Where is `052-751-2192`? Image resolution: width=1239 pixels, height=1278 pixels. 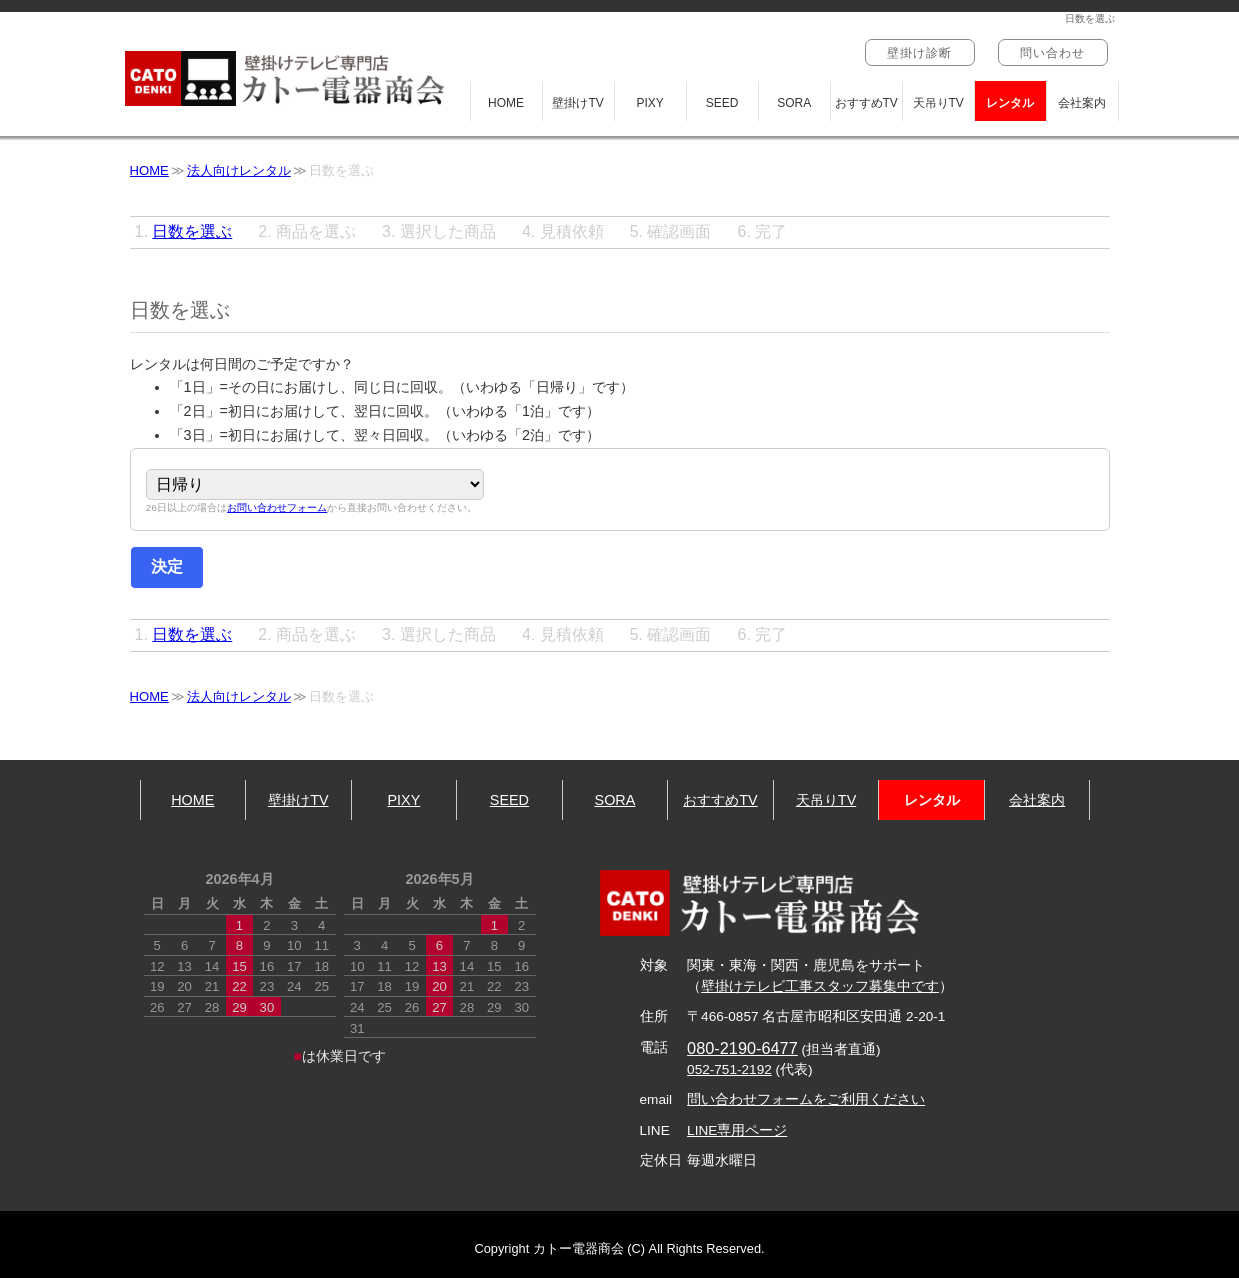 052-751-2192 is located at coordinates (729, 1069).